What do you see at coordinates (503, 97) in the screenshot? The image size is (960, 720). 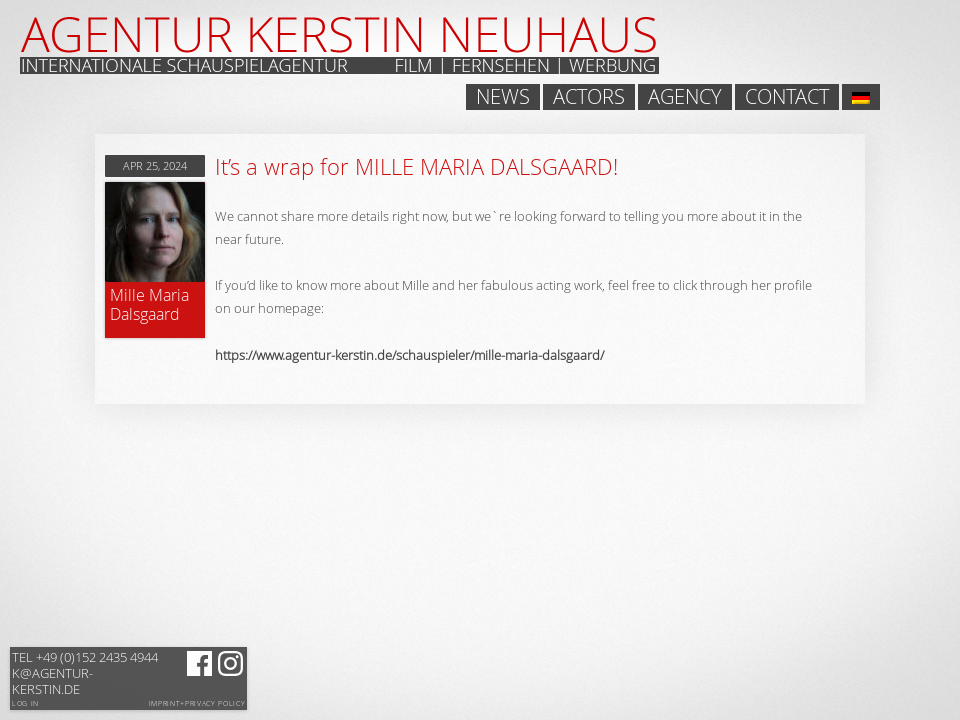 I see `News` at bounding box center [503, 97].